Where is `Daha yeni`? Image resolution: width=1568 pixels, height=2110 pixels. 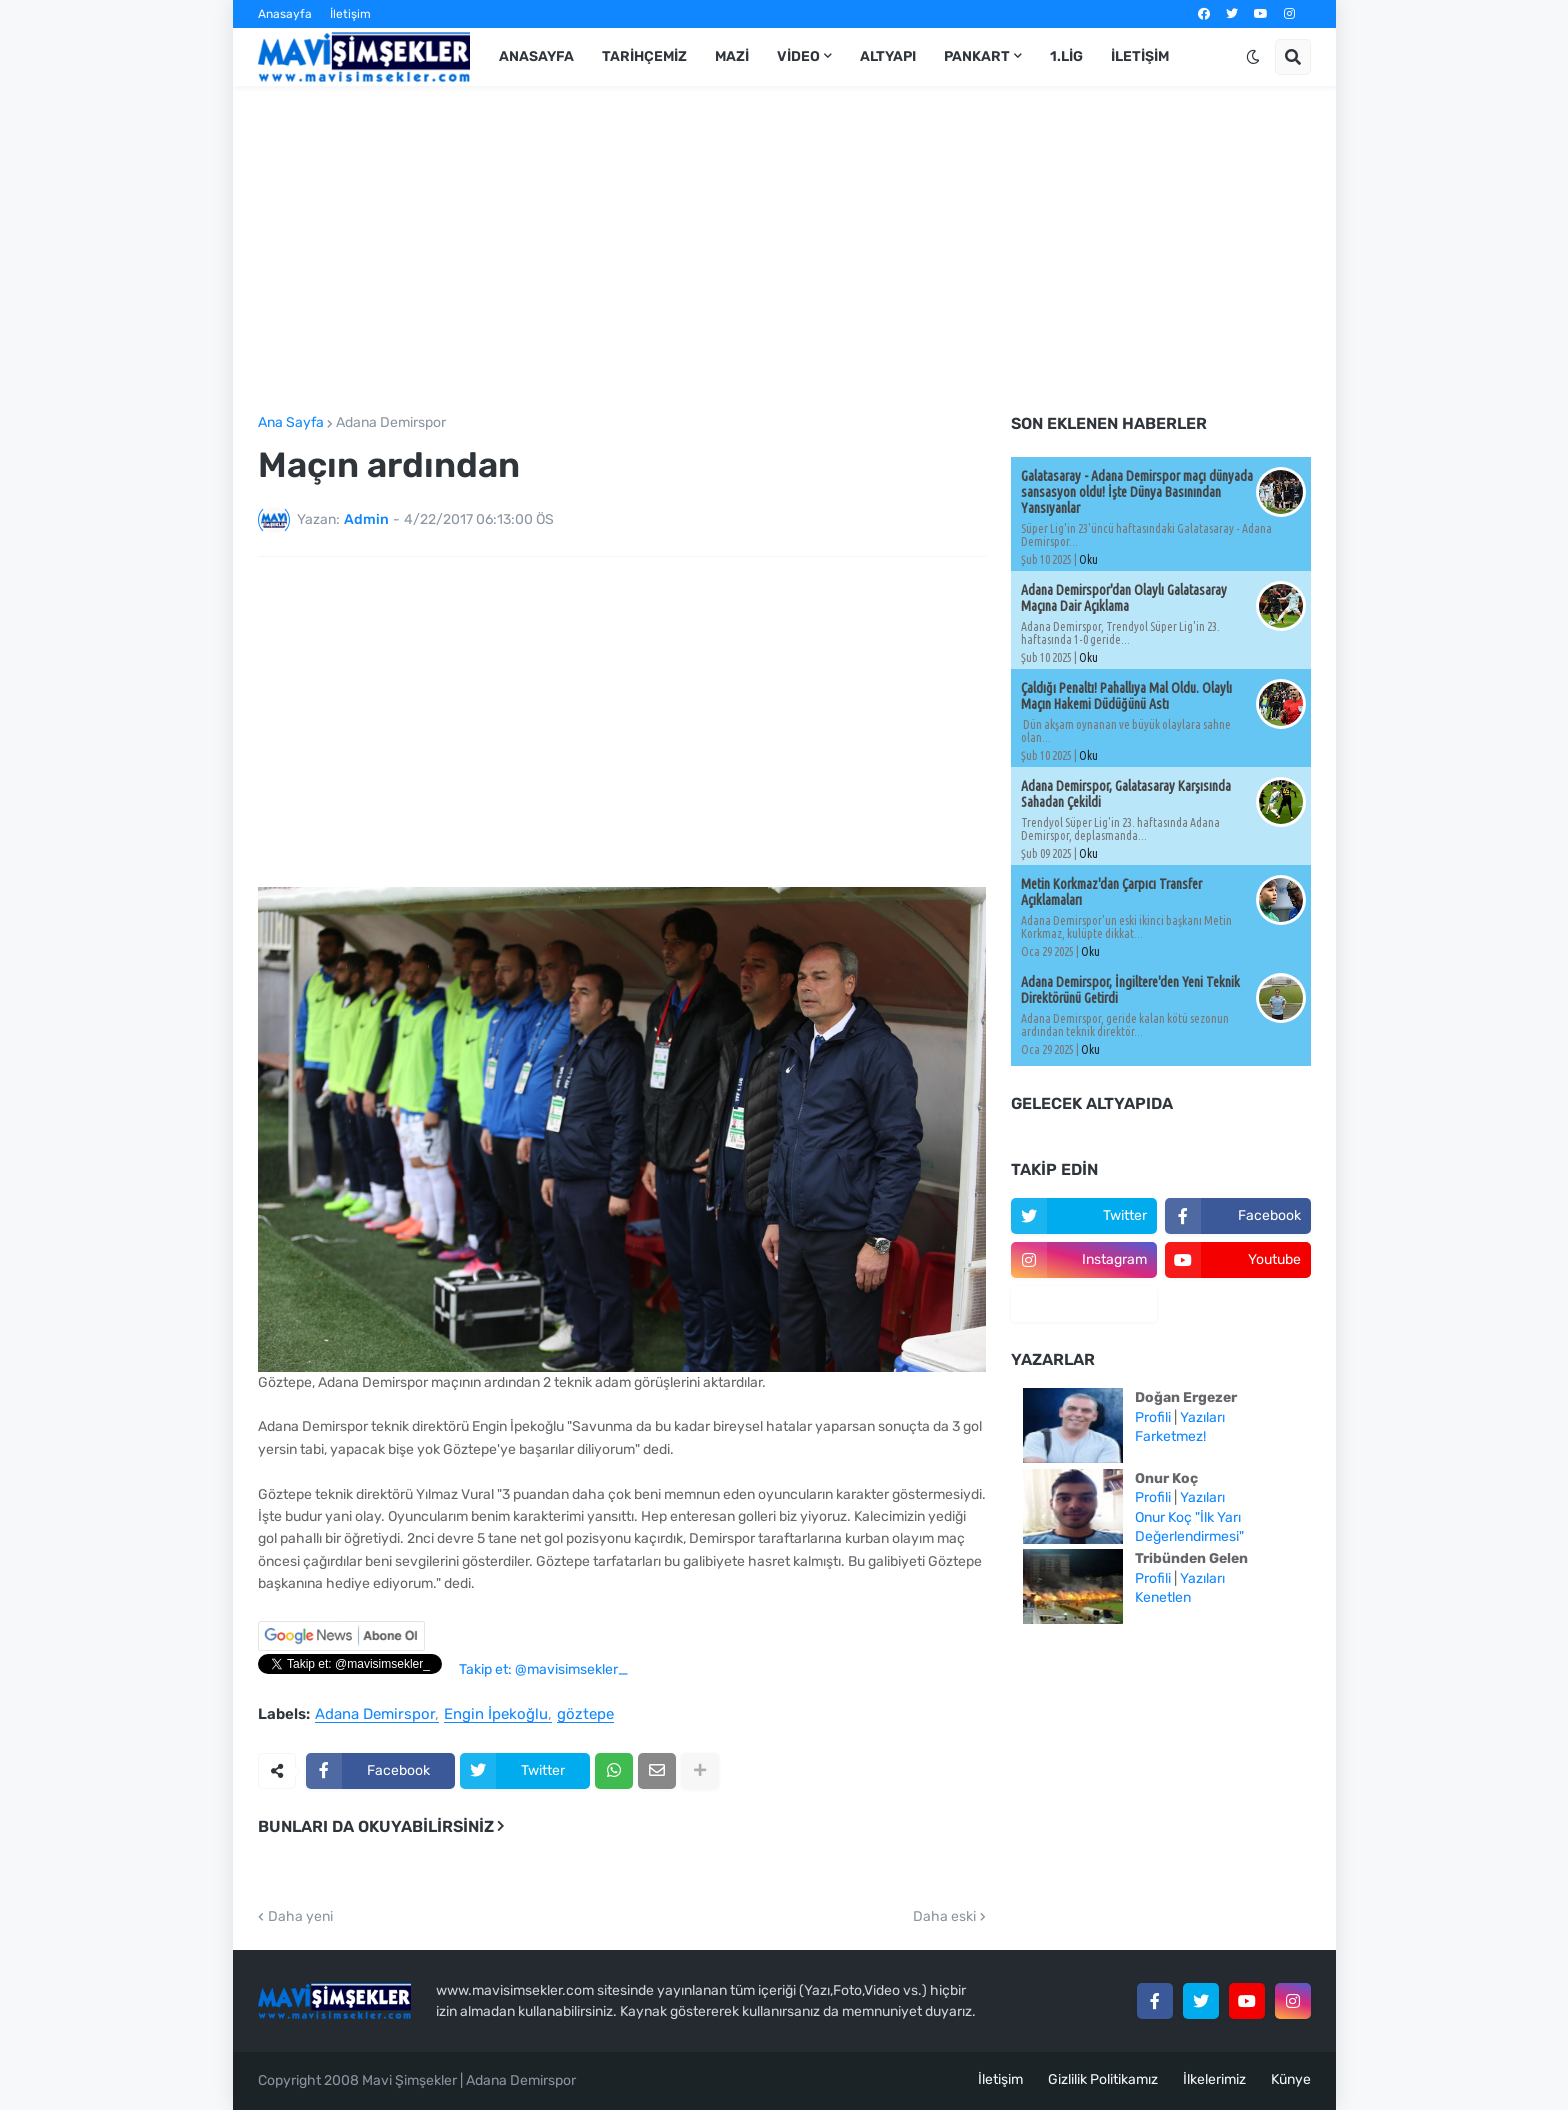
Daha yeni is located at coordinates (300, 1917).